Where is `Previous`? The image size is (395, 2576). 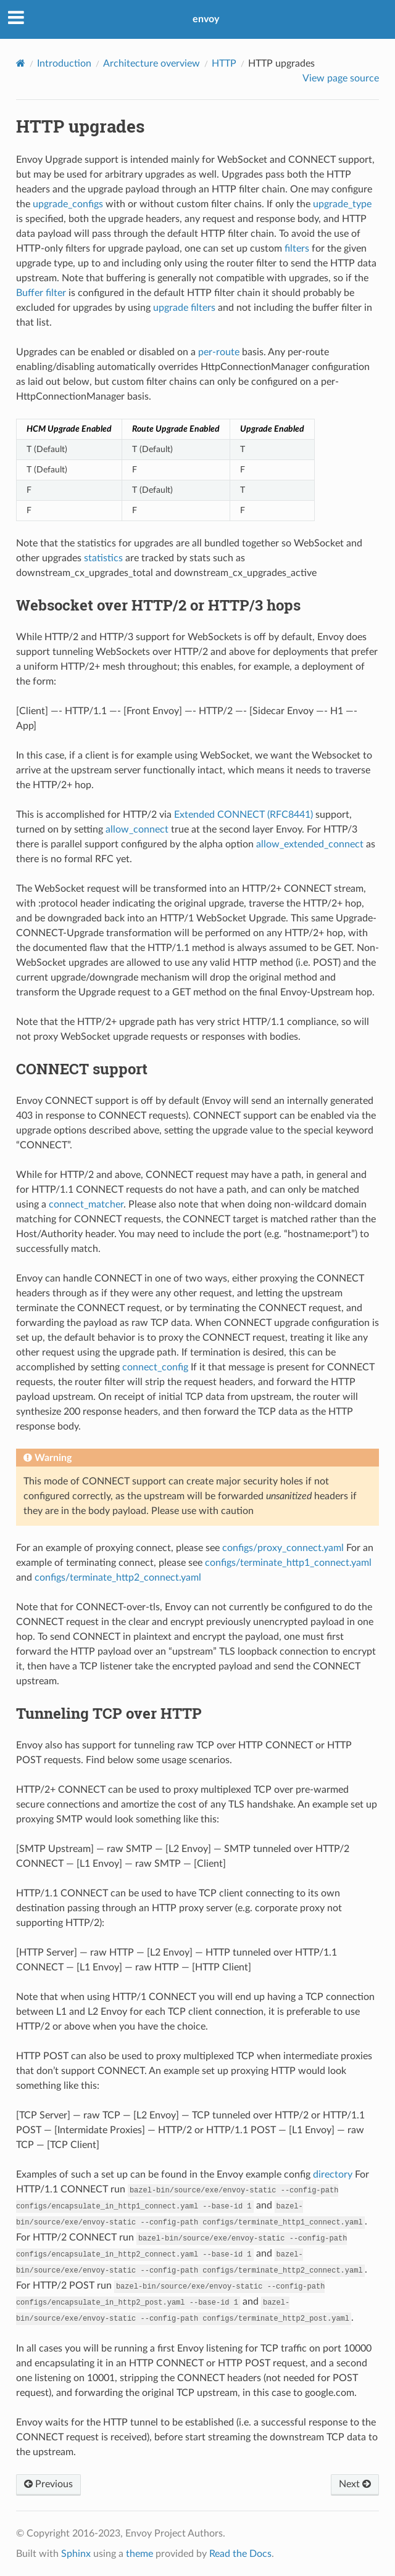
Previous is located at coordinates (48, 2484).